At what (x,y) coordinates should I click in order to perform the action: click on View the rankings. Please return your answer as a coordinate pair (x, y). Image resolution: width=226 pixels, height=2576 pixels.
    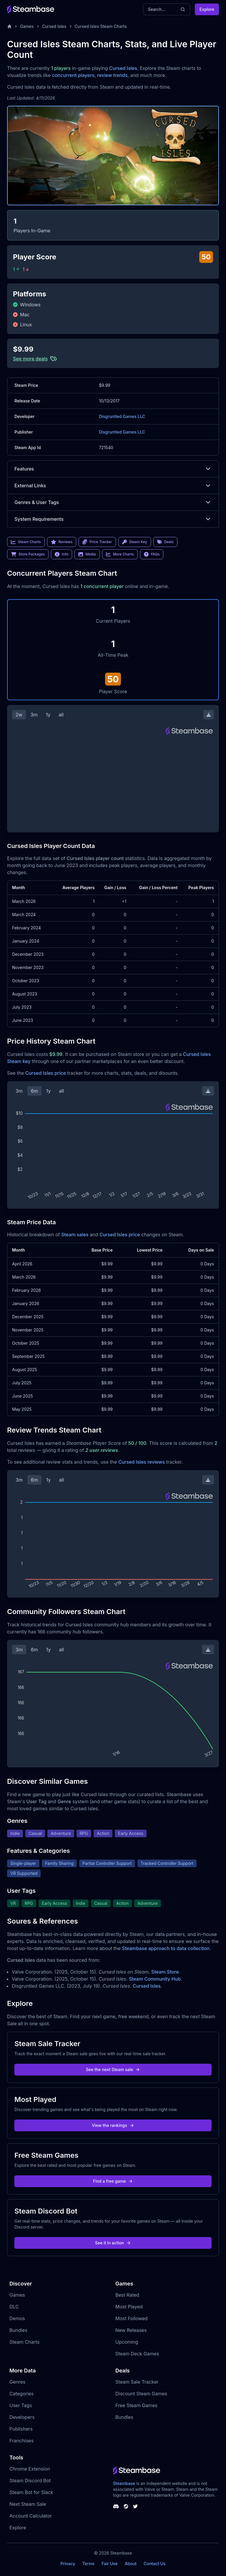
    Looking at the image, I should click on (113, 2125).